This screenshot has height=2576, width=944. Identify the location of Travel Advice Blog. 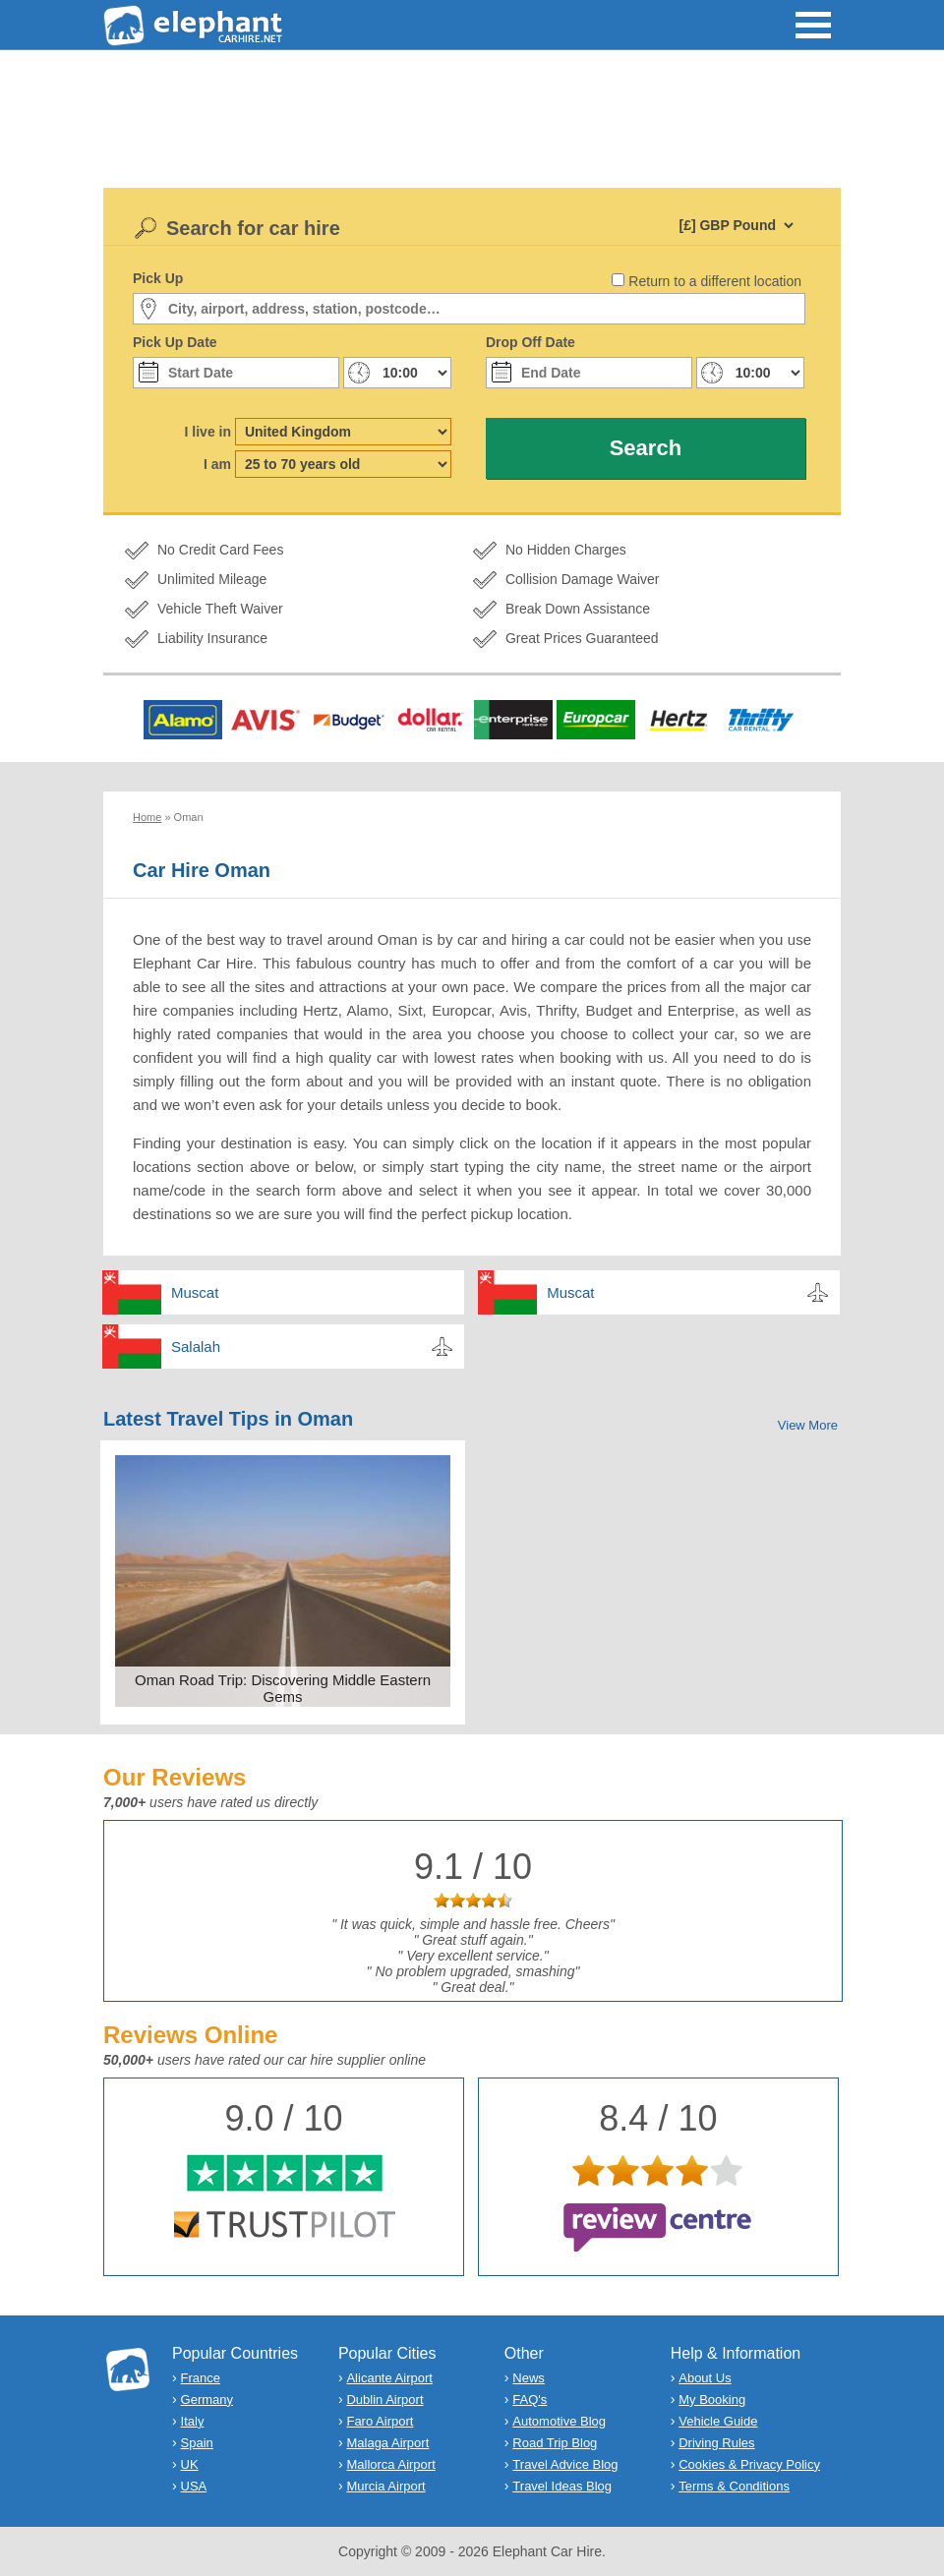
(565, 2464).